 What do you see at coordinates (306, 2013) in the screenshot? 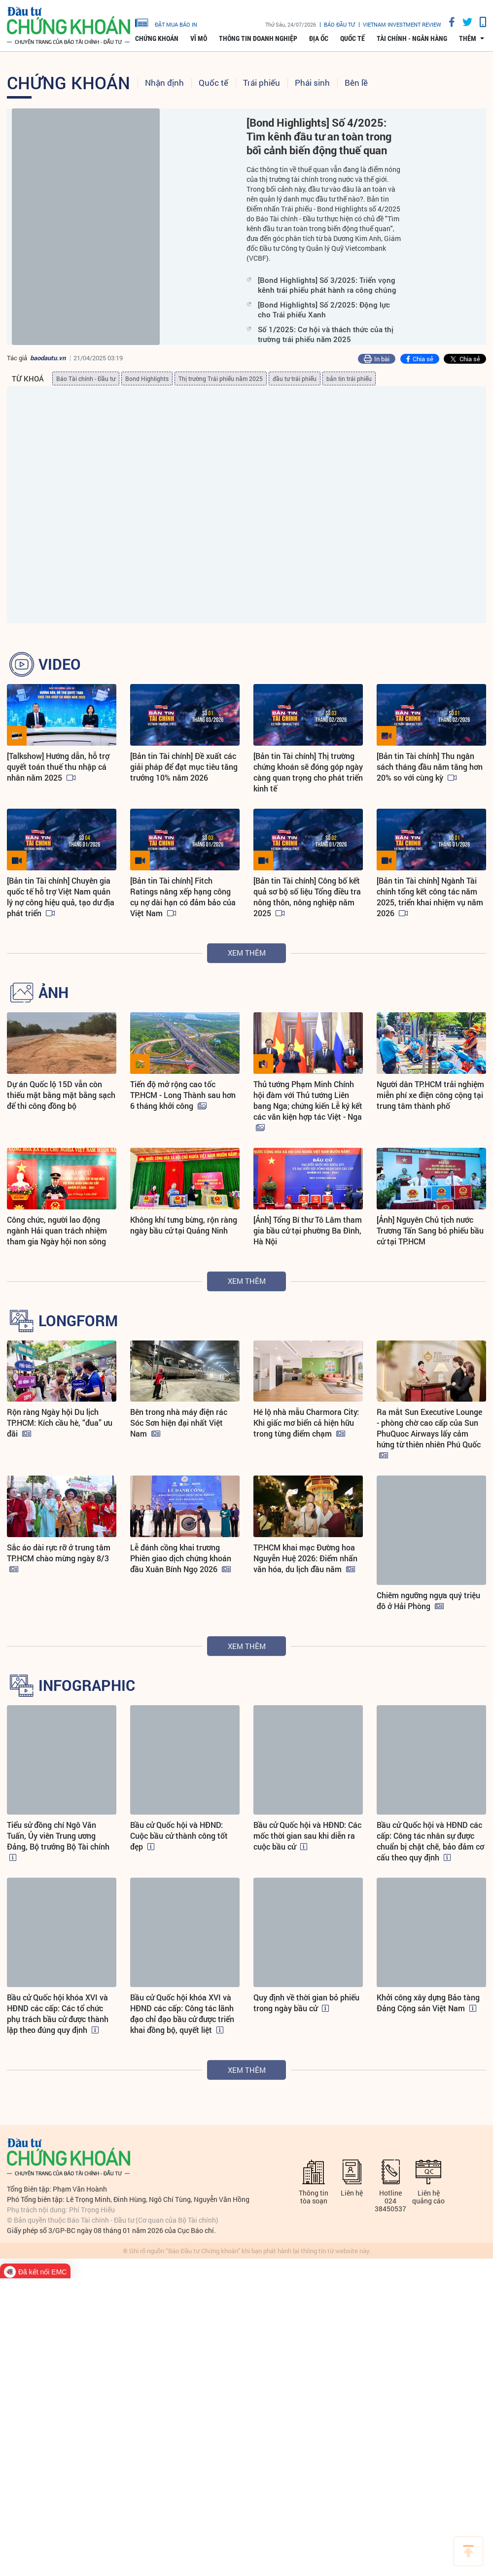
I see `Quy định về thời gian bỏ phiếu trong ngày bầu cử` at bounding box center [306, 2013].